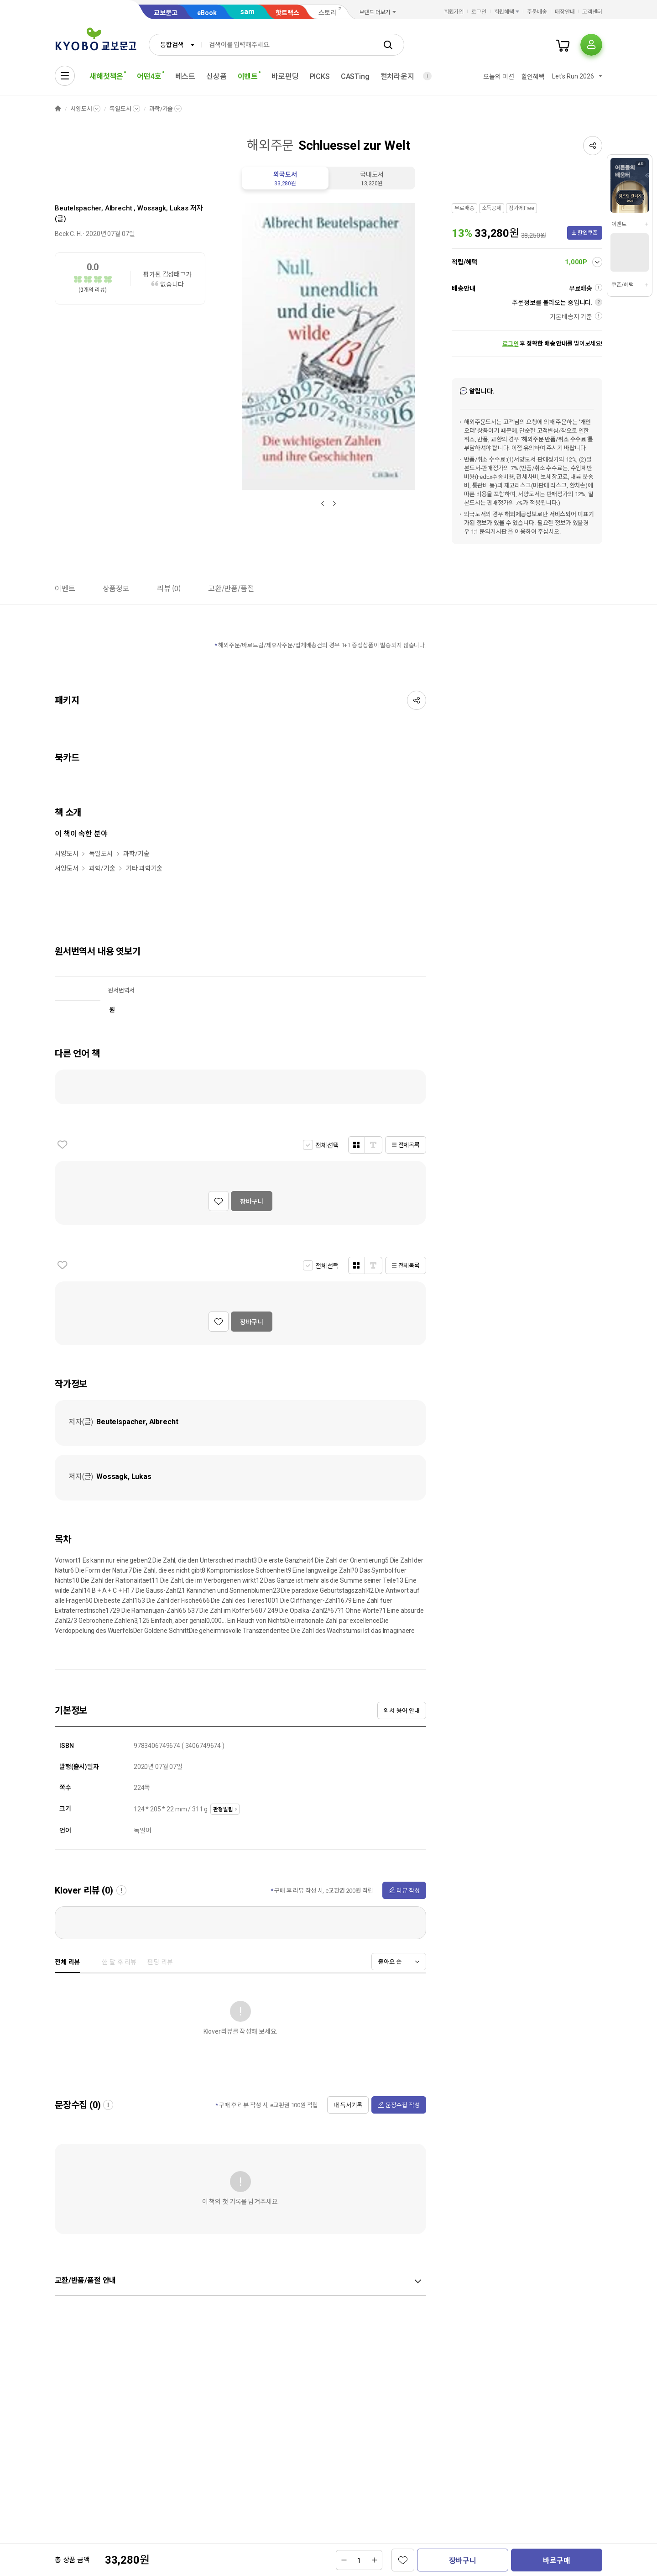 The image size is (657, 2576). Describe the element at coordinates (175, 45) in the screenshot. I see `[combobox]` at that location.